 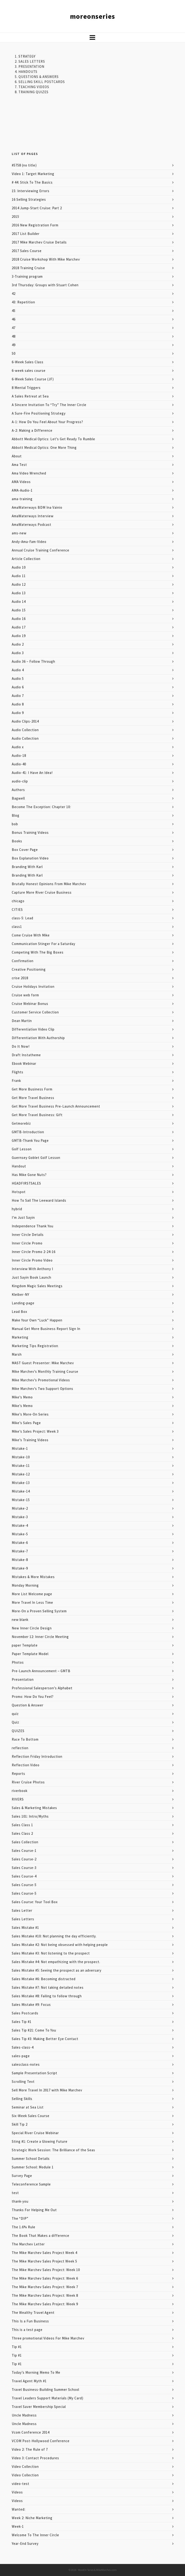 I want to click on Mistake-4, so click(x=20, y=1525).